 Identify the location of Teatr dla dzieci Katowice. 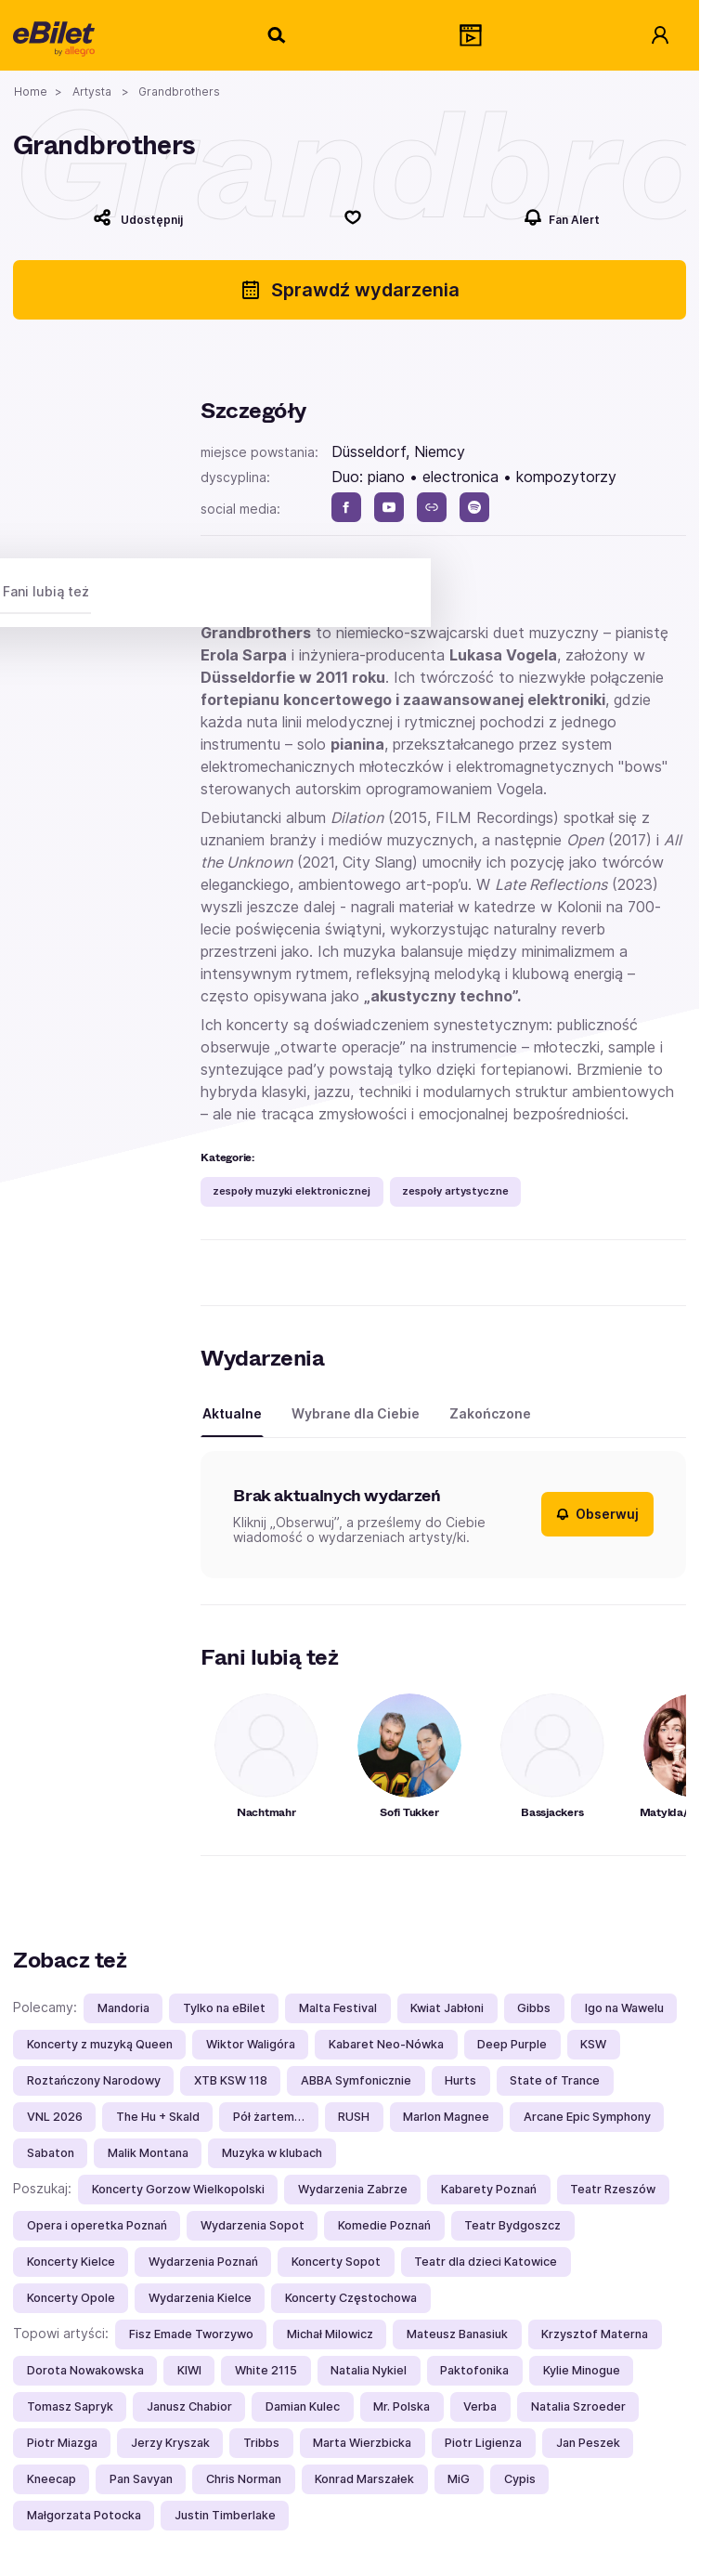
(485, 2262).